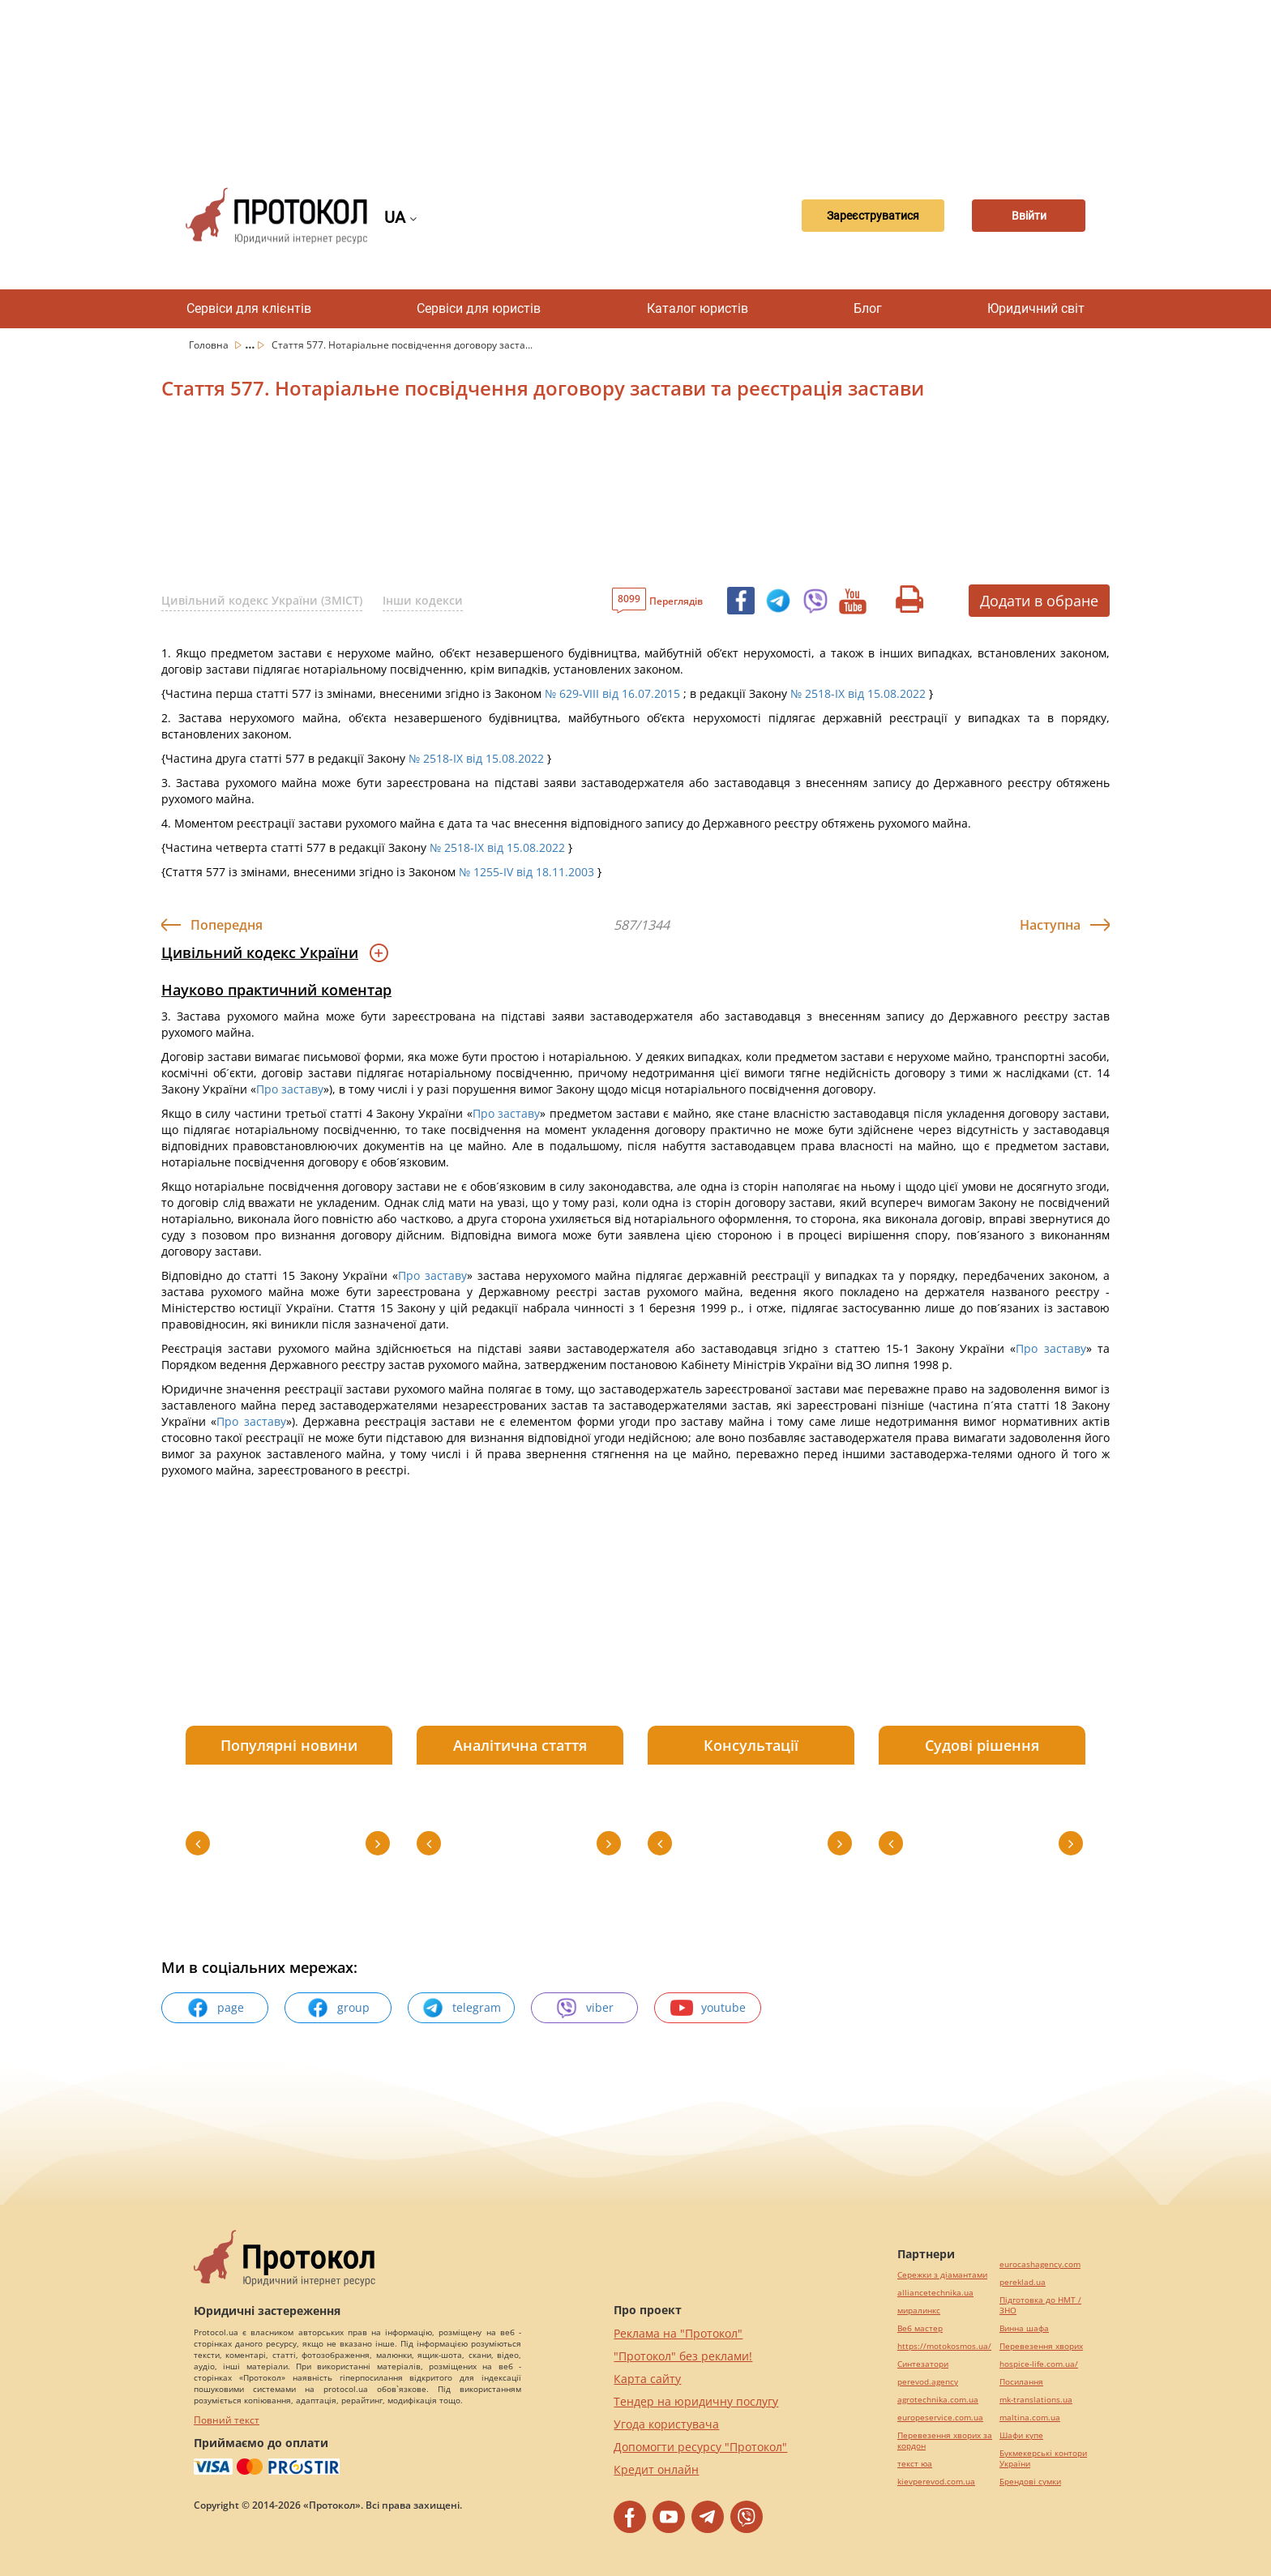 The image size is (1271, 2576). I want to click on Тендер на юридичну послугу, so click(696, 2401).